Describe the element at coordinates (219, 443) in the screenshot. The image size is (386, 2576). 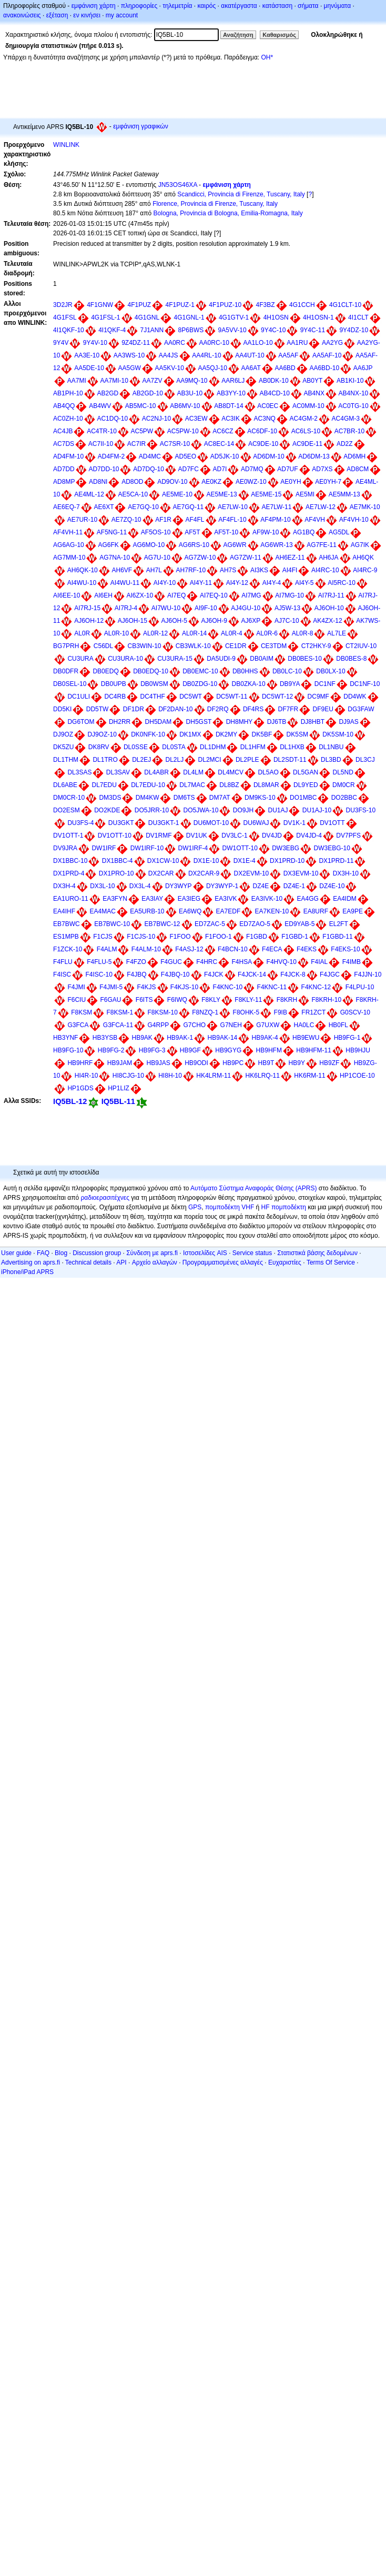
I see `AC8EC-14` at that location.